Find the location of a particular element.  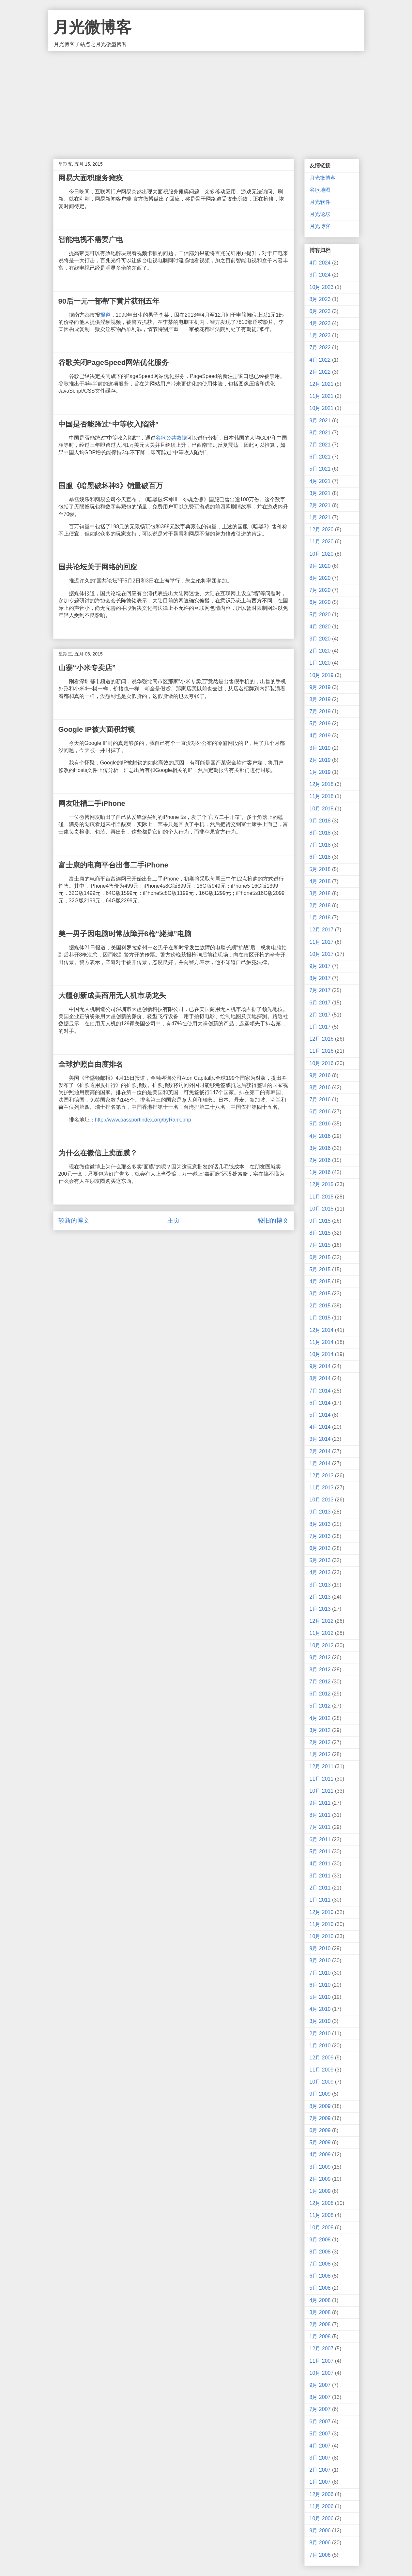

4月 2022 is located at coordinates (320, 360).